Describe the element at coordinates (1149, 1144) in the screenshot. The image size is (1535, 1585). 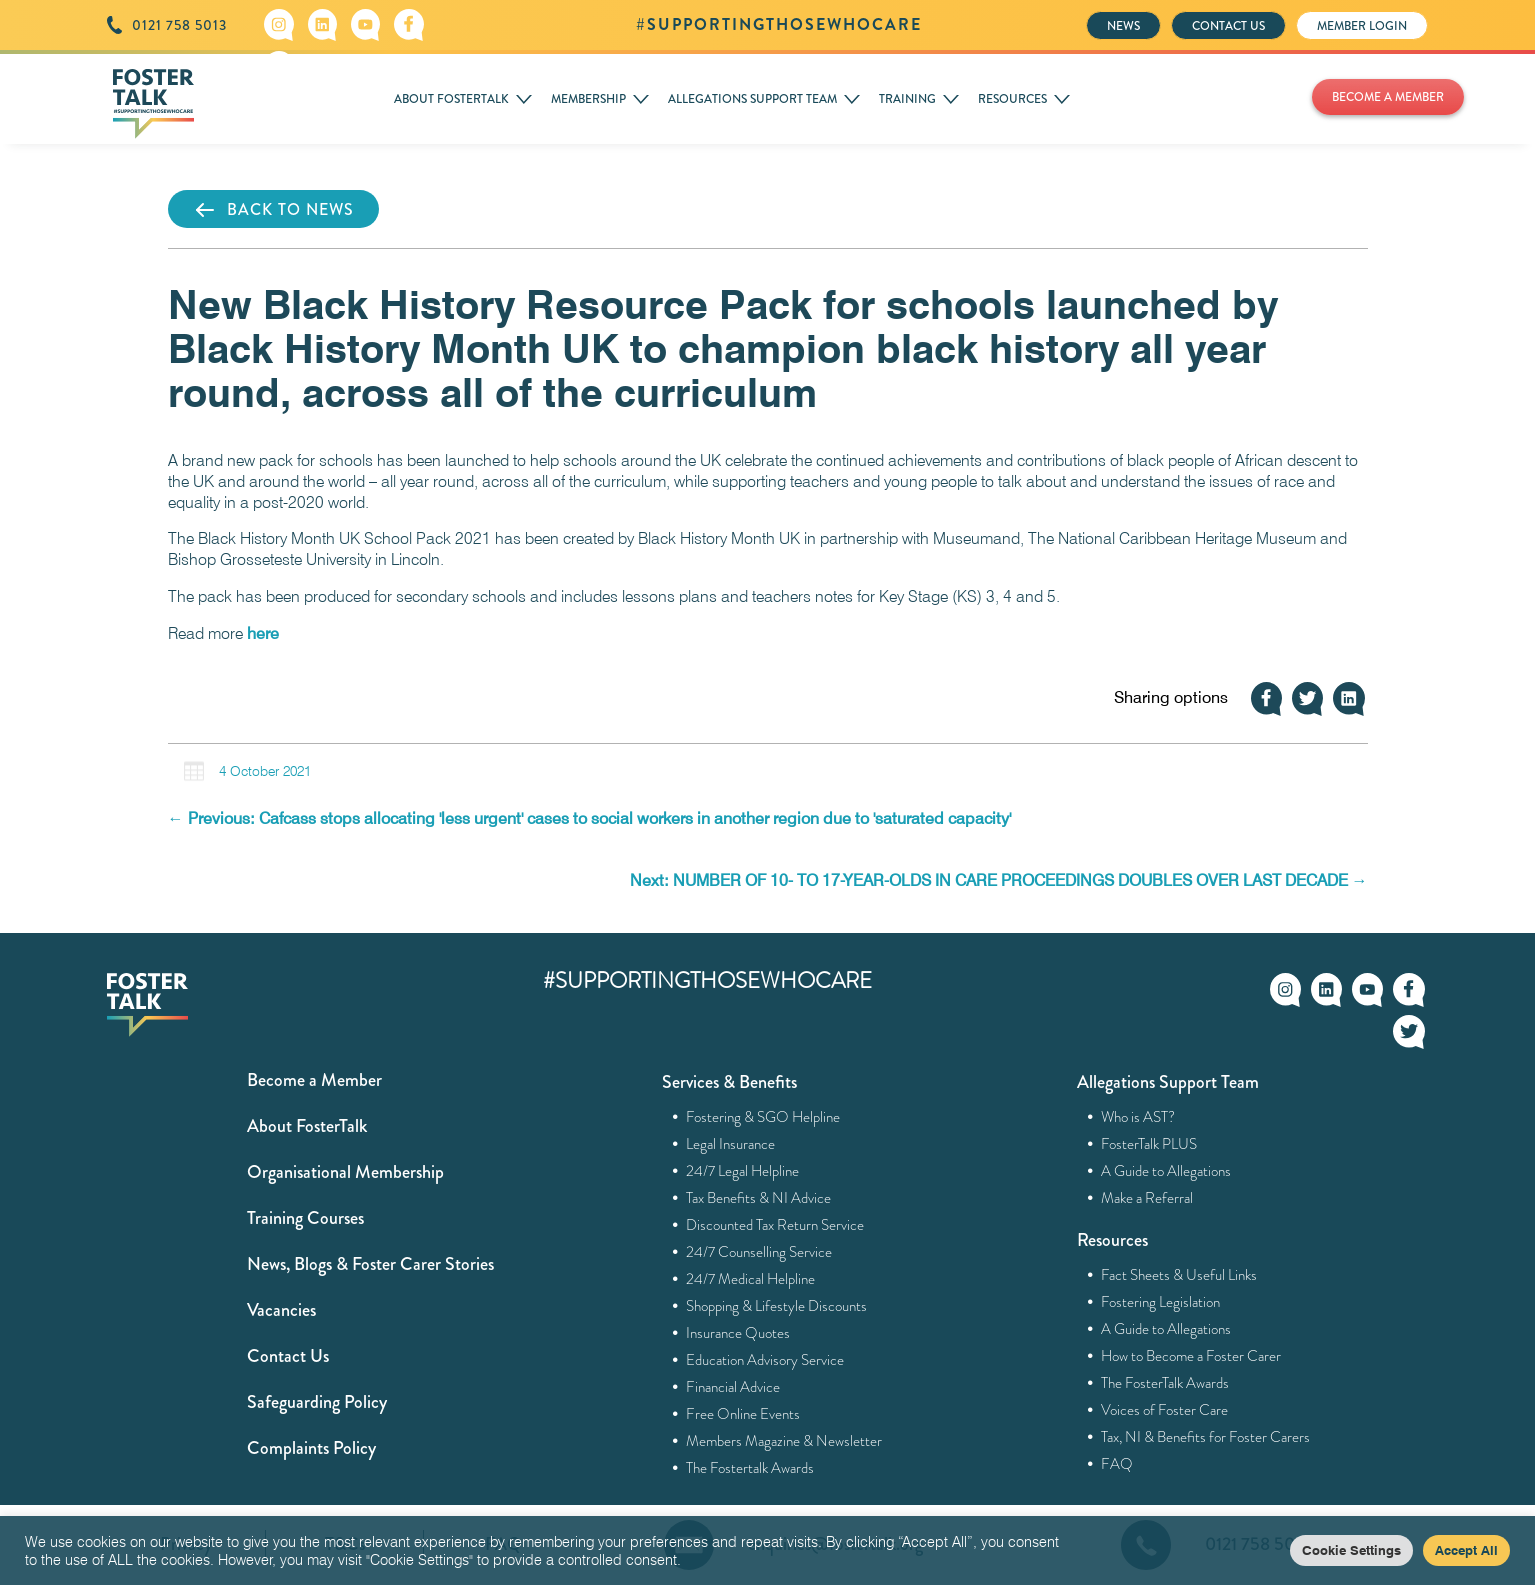
I see `FosterTalk PLUS` at that location.